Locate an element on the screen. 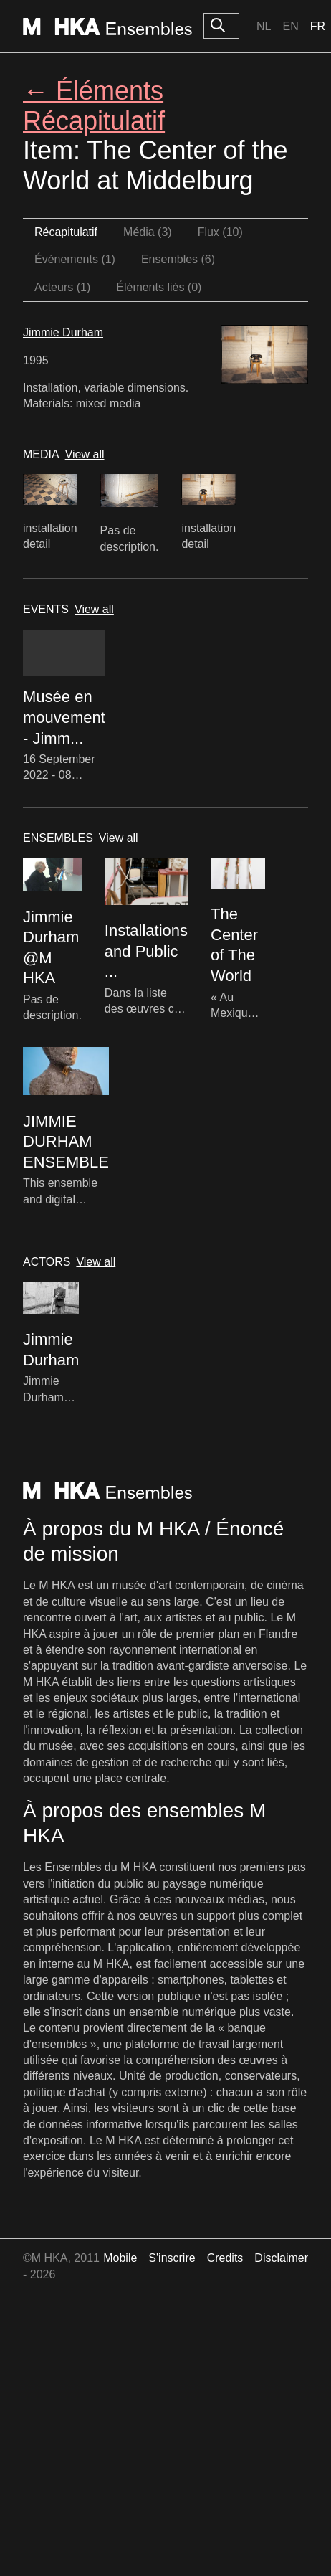 The width and height of the screenshot is (331, 2576). Récapitulatif is located at coordinates (65, 232).